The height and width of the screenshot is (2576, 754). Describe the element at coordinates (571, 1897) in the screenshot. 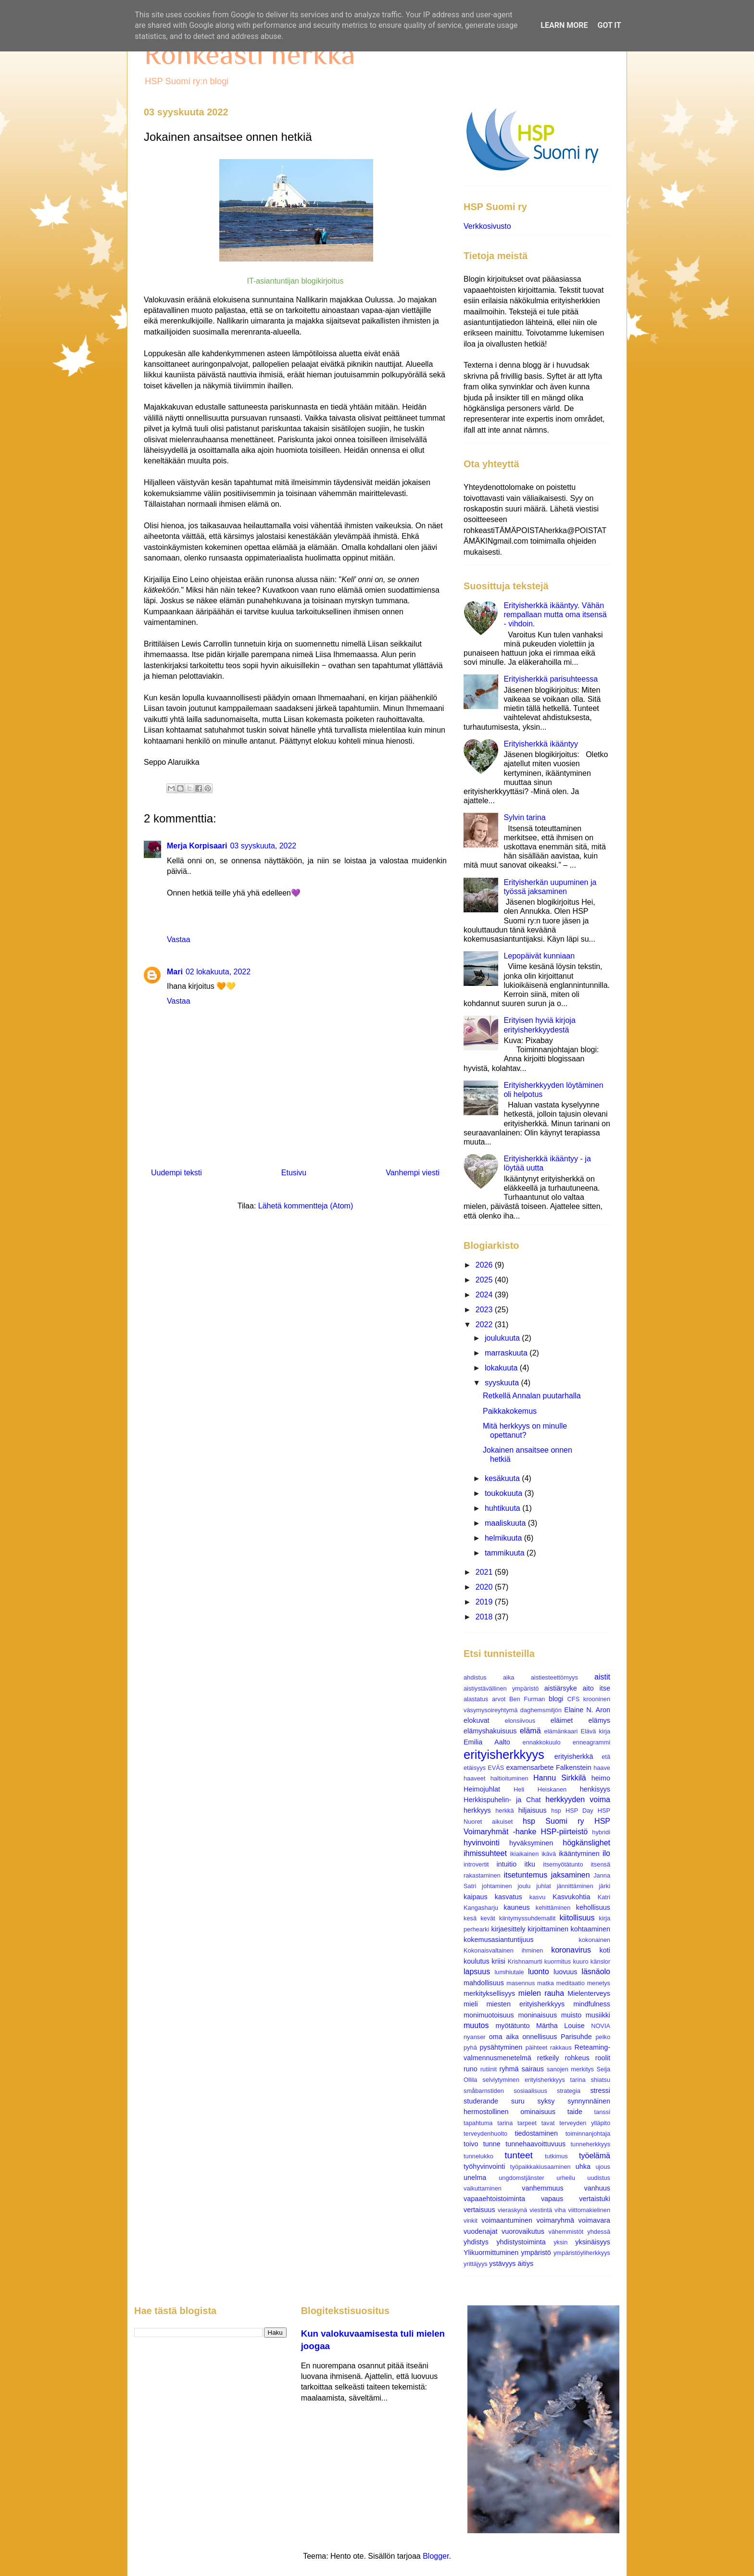

I see `Kasvukohtia` at that location.